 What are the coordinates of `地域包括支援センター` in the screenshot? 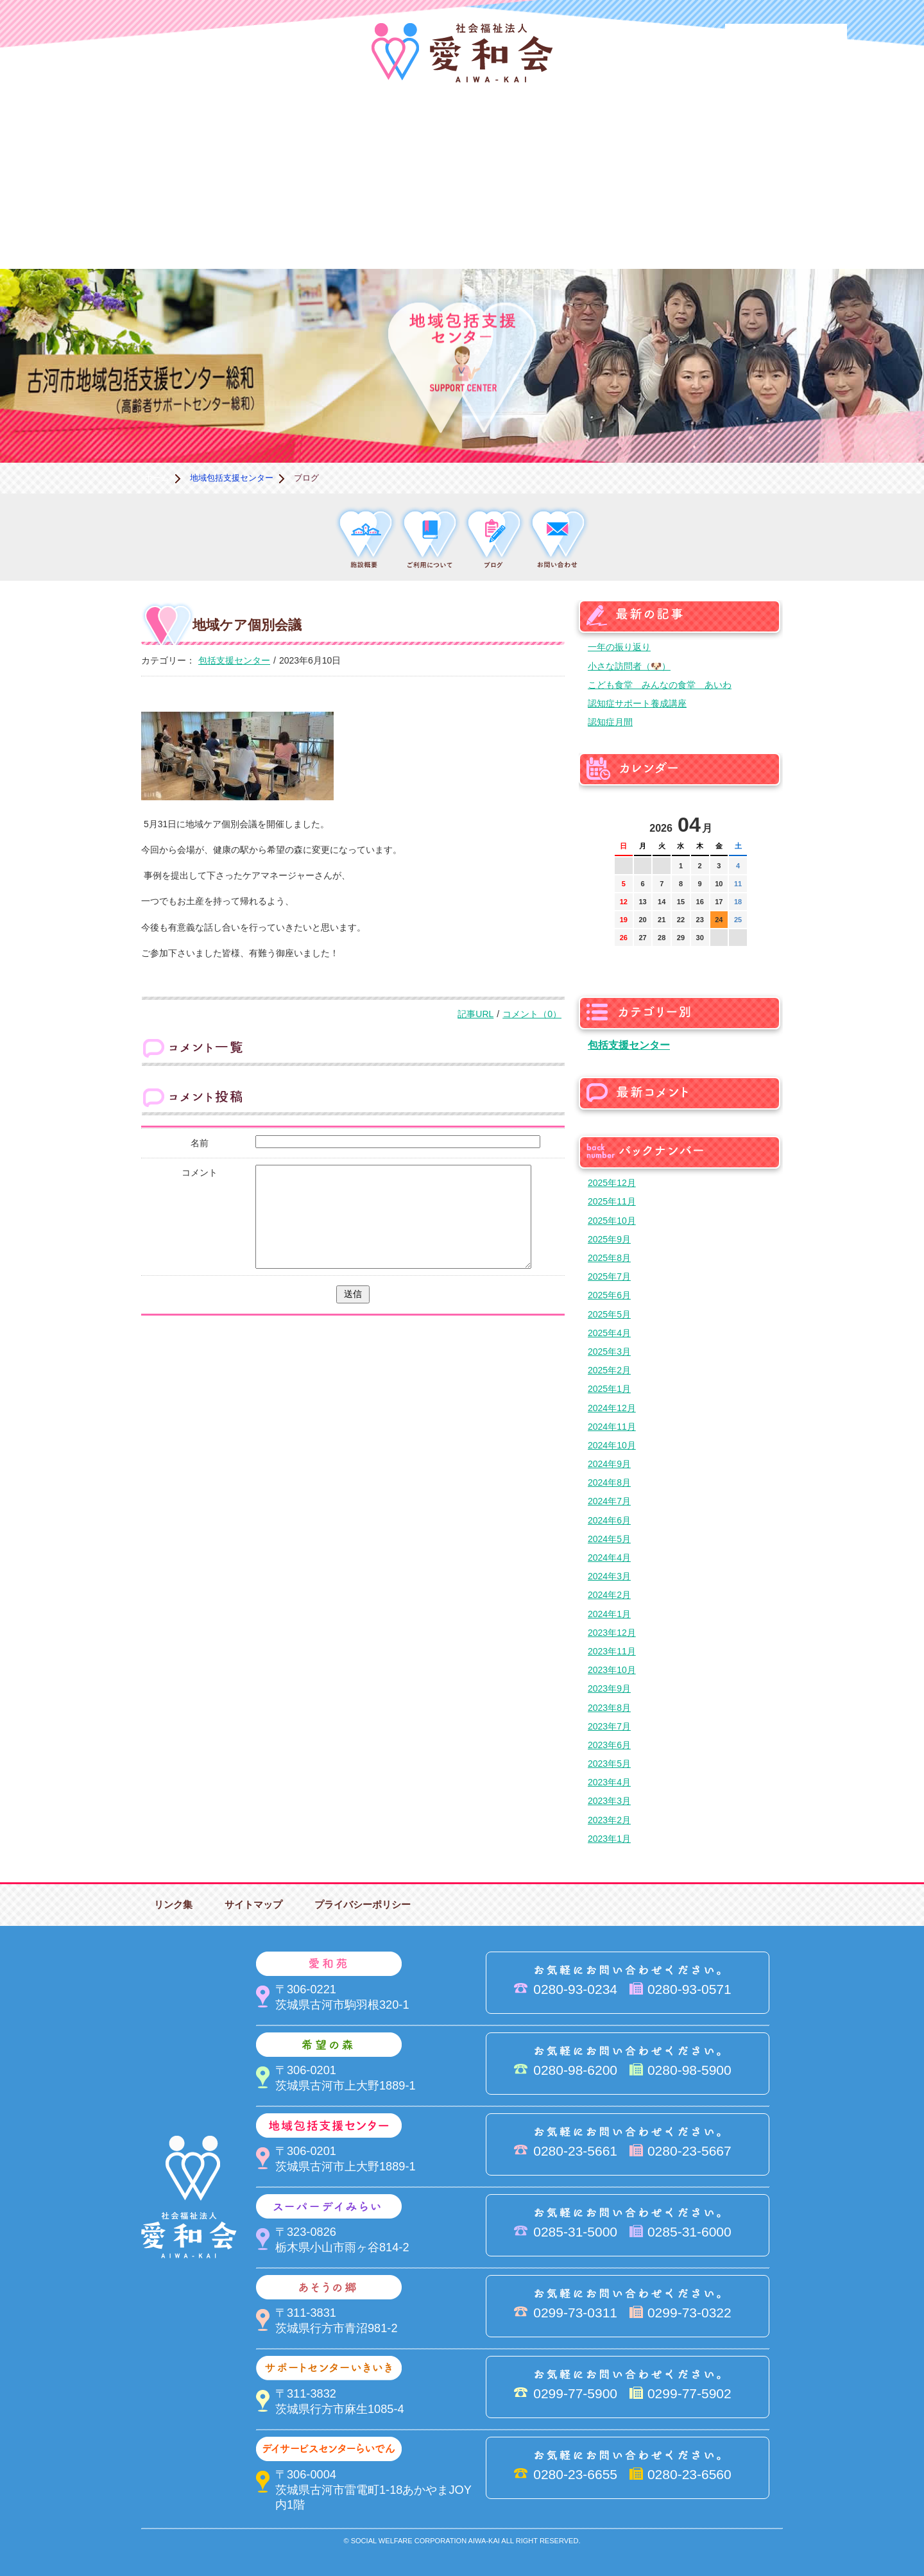 It's located at (526, 138).